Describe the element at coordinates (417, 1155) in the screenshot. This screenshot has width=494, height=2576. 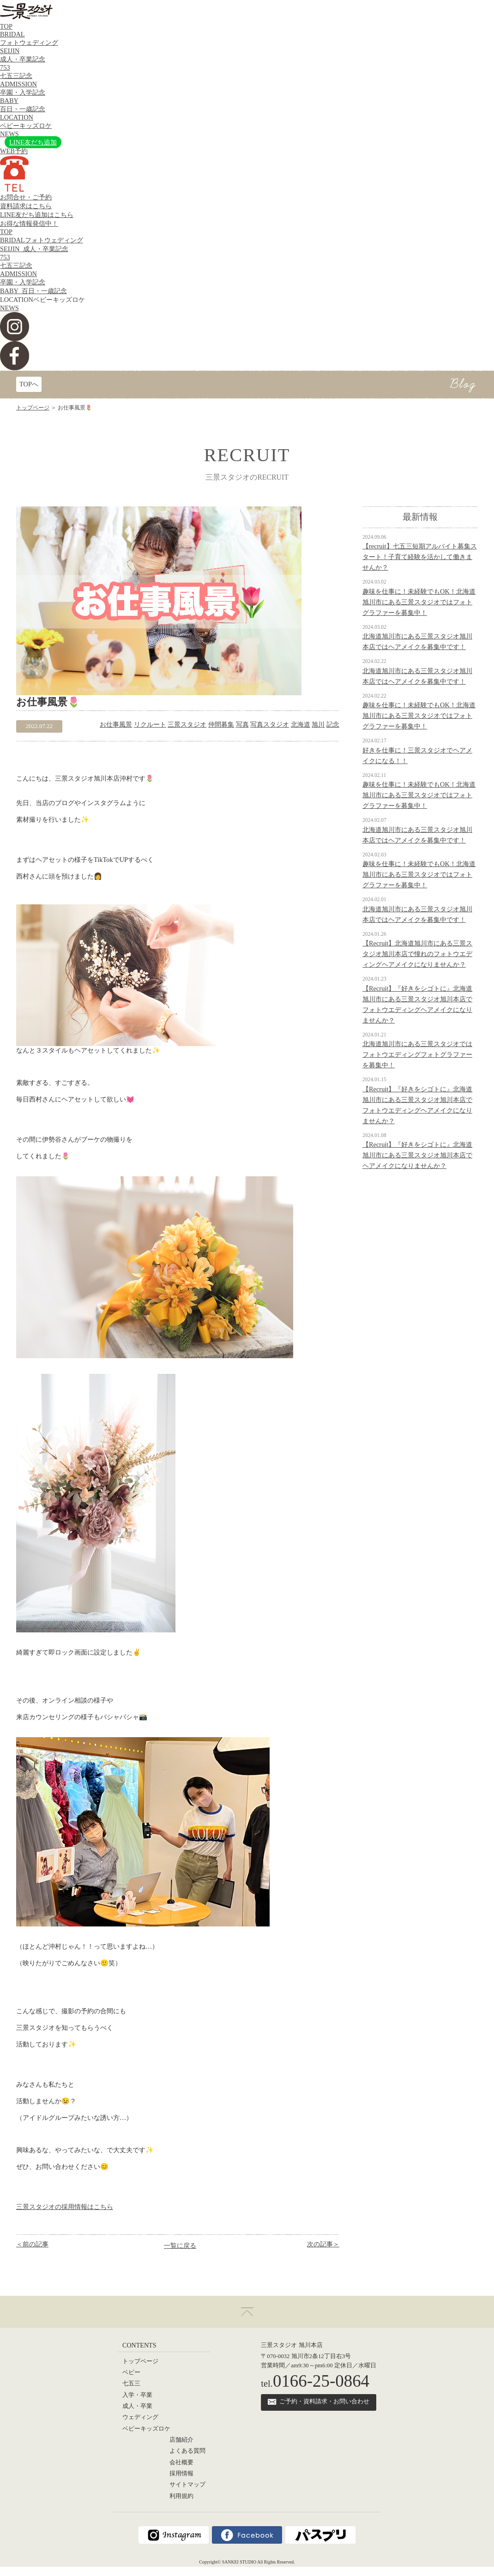
I see `【Recruit】『好きをシゴトに』北海道旭川市にある三景スタジオ旭川本店でヘアメイクになりませんか？` at that location.